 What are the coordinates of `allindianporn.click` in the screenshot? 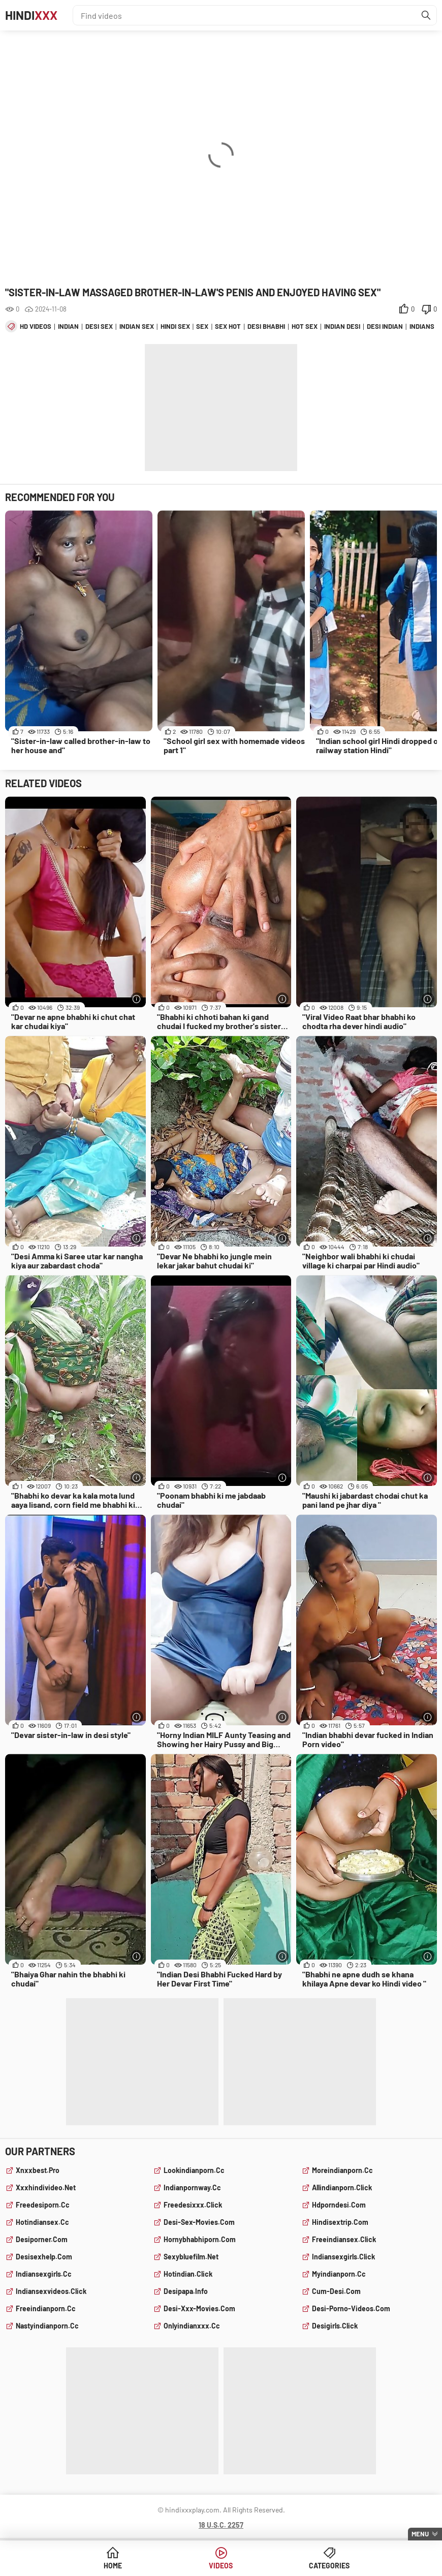 It's located at (342, 2187).